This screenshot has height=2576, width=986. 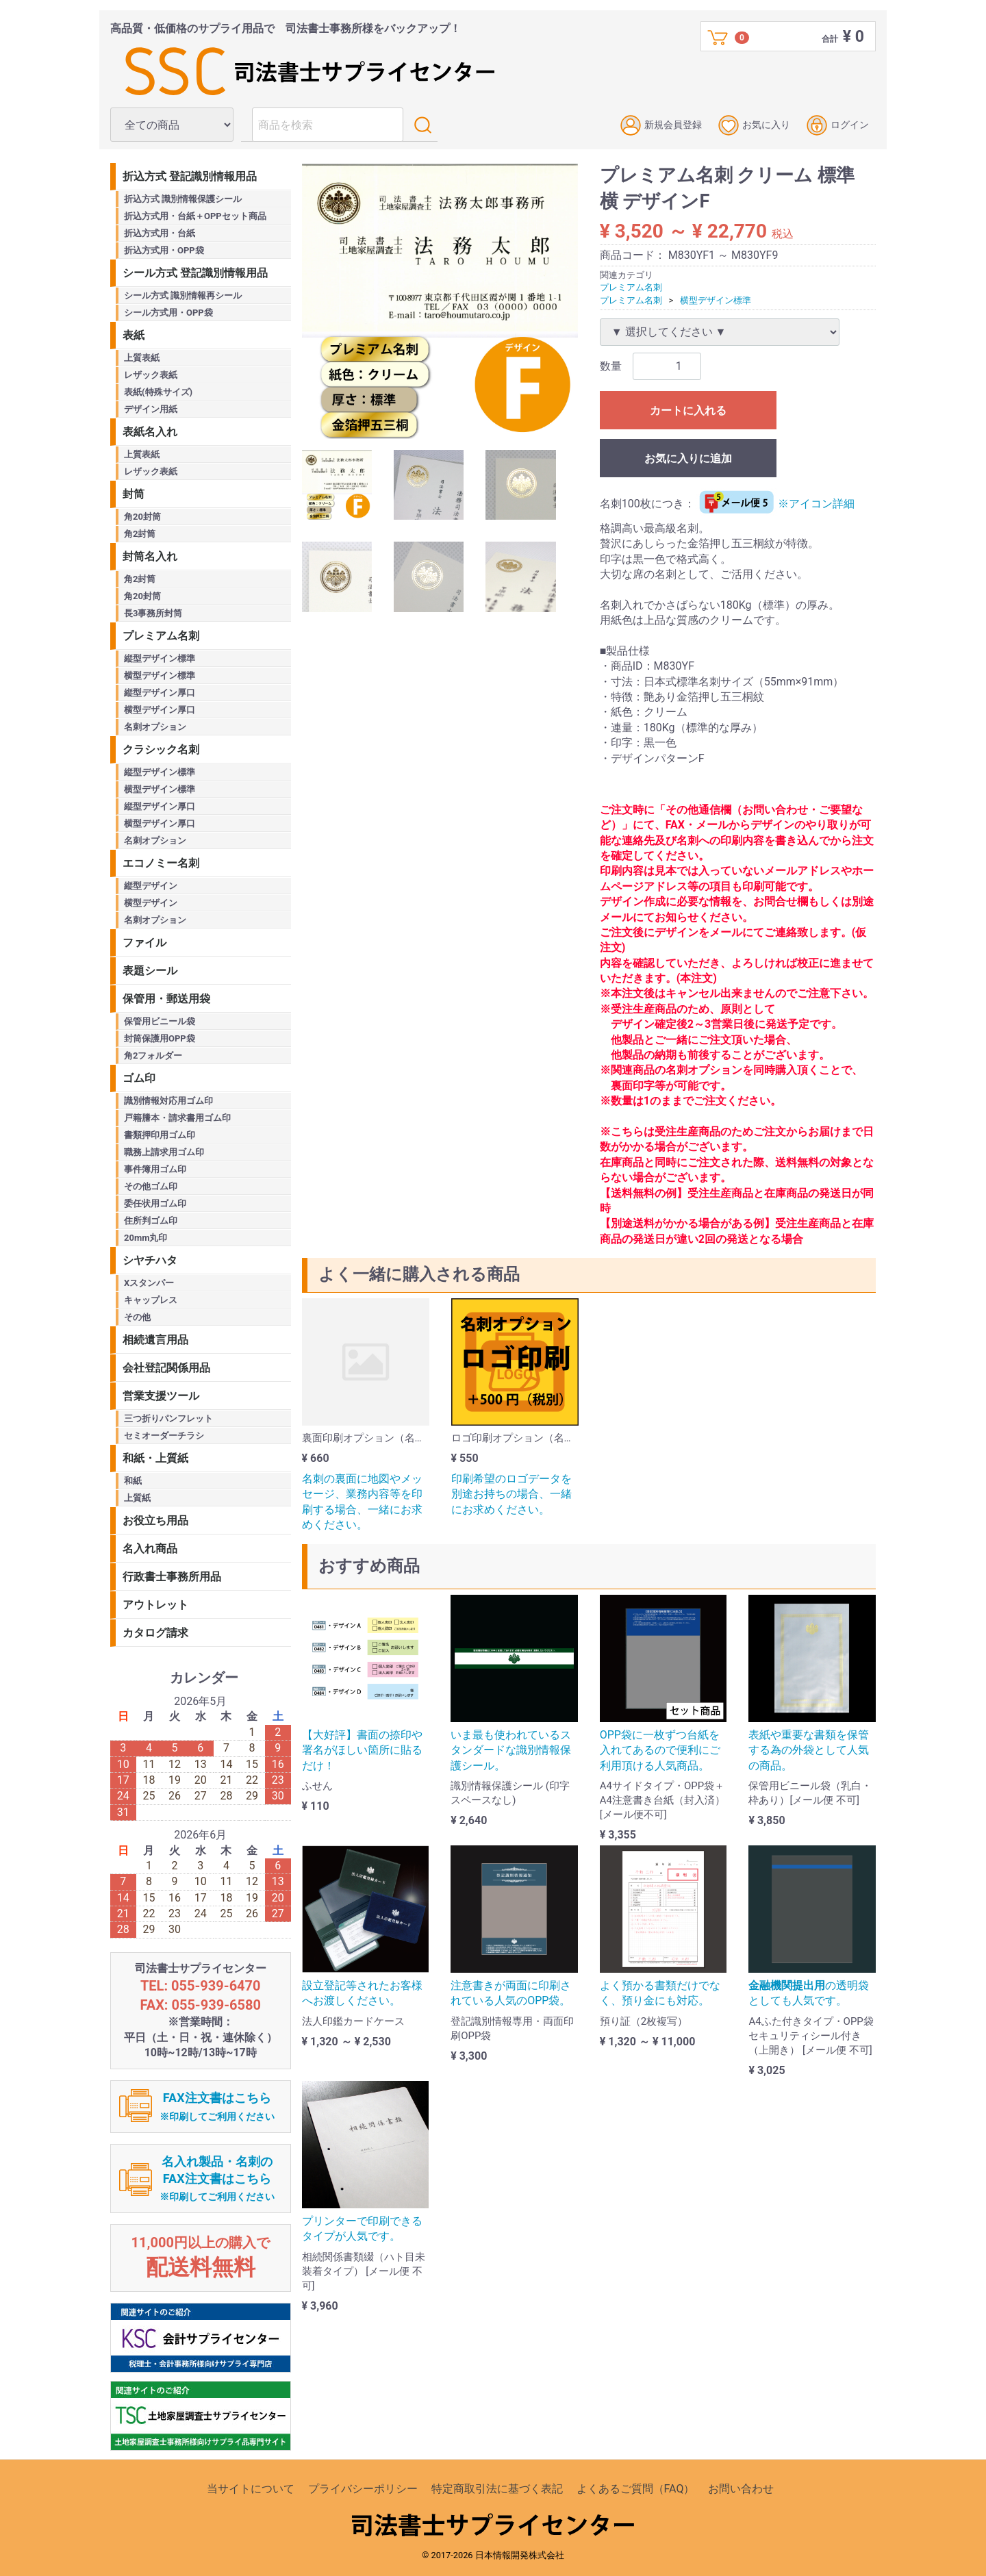 I want to click on 封筒, so click(x=133, y=494).